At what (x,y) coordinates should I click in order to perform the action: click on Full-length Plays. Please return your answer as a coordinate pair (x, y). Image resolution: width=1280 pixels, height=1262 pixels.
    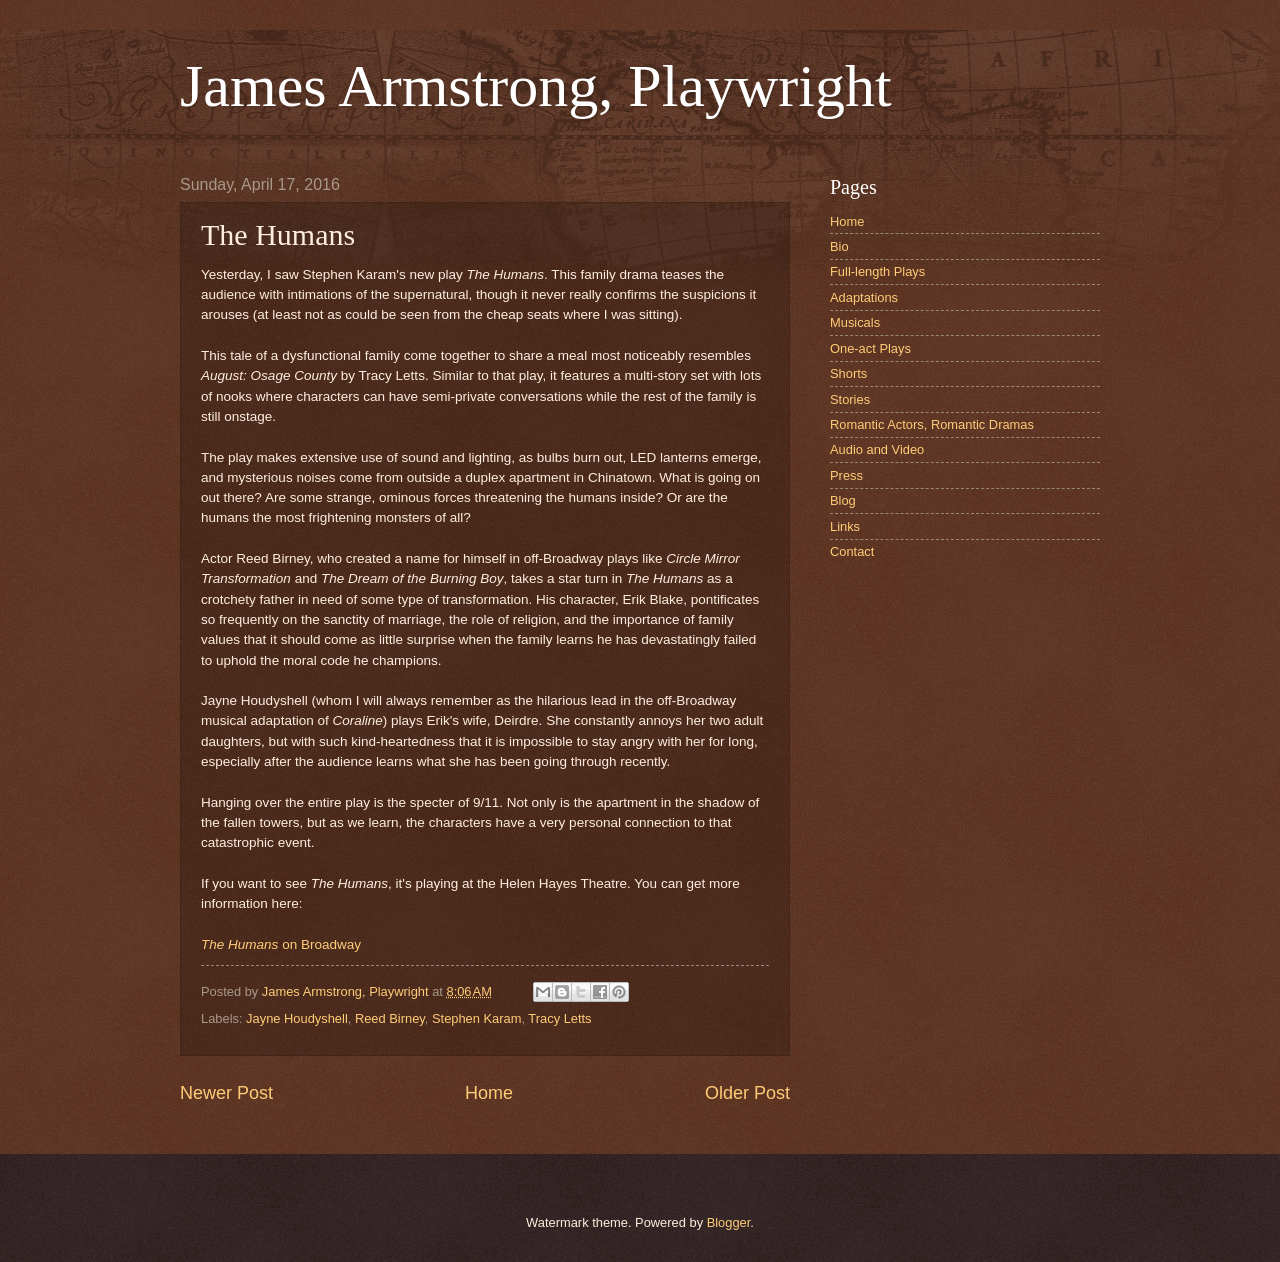
    Looking at the image, I should click on (877, 271).